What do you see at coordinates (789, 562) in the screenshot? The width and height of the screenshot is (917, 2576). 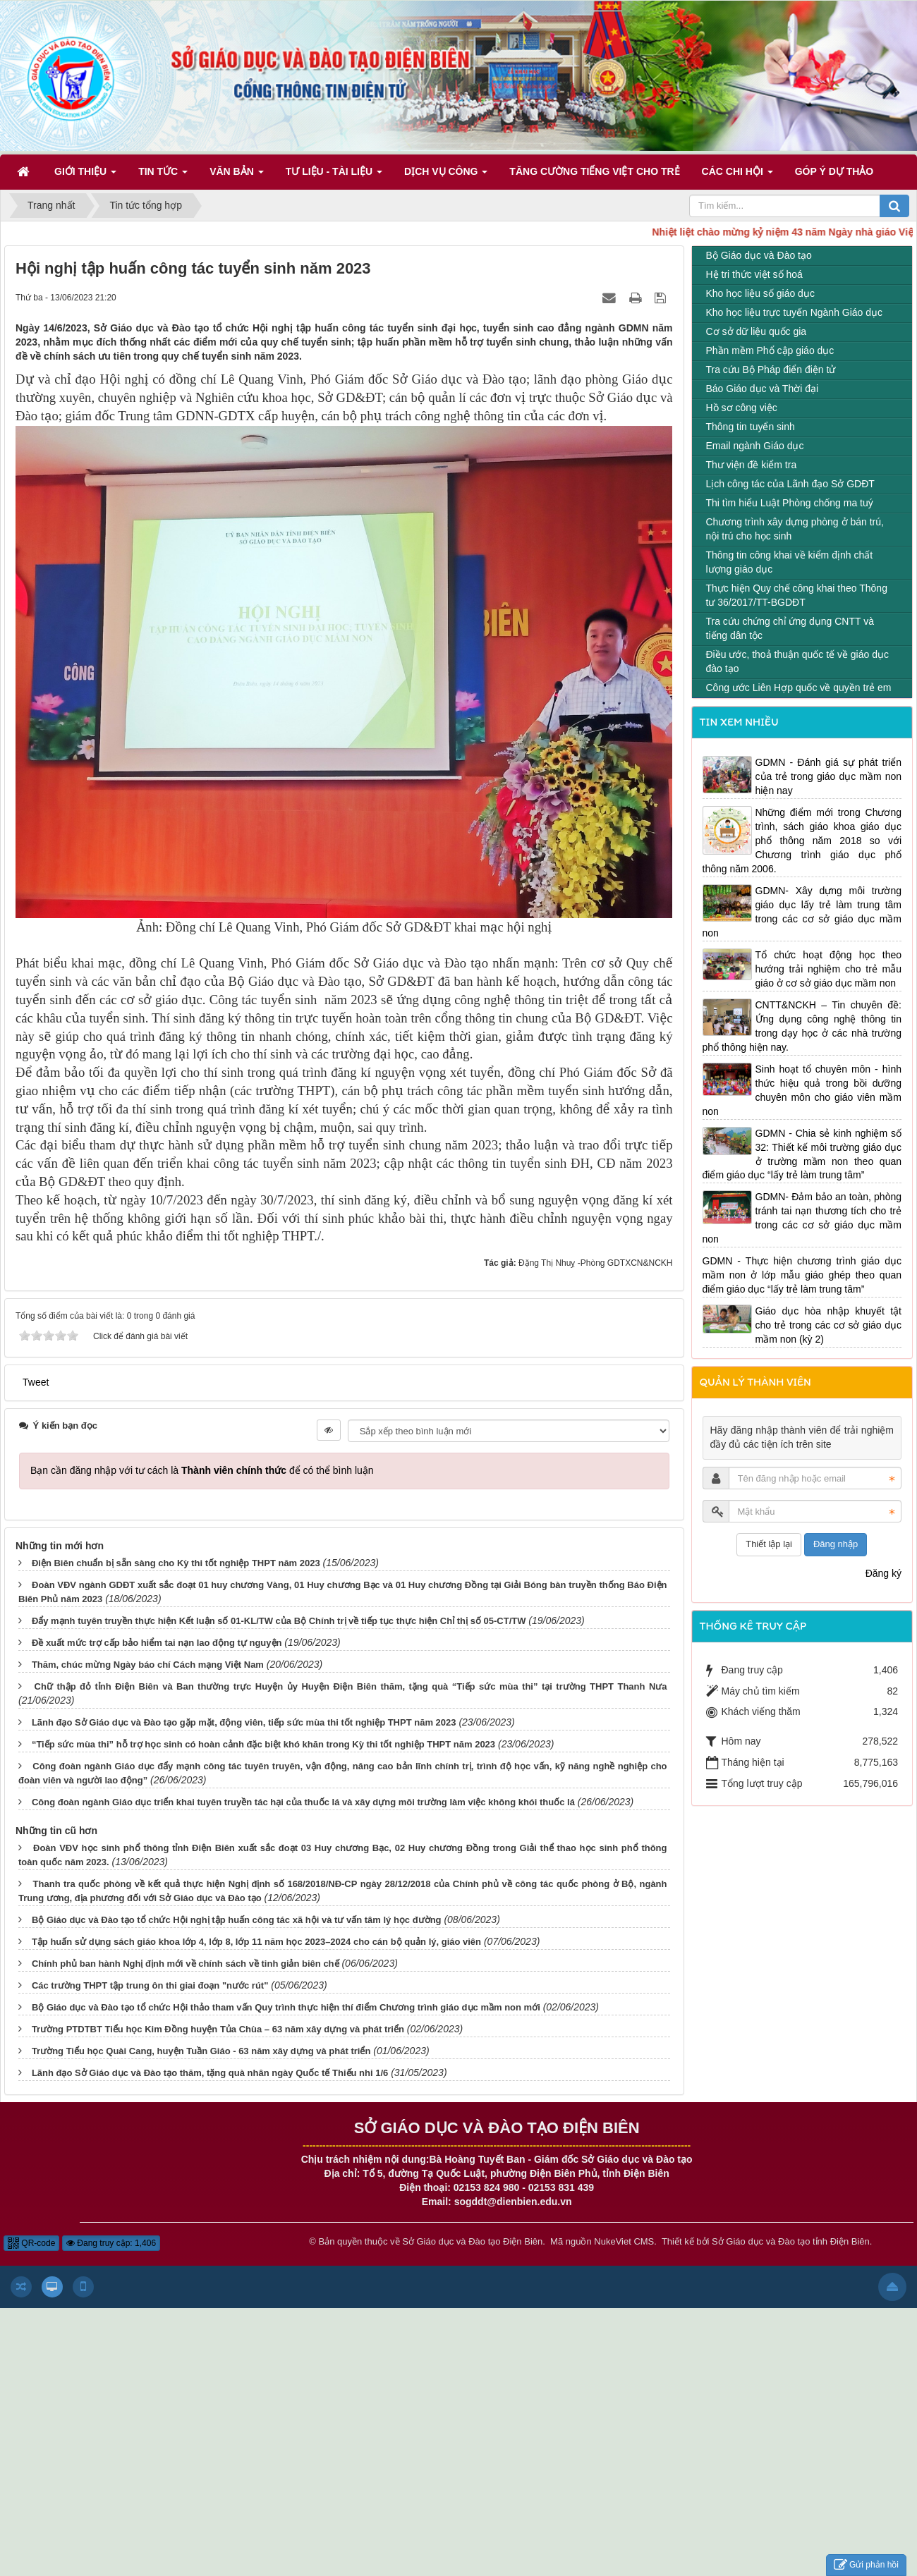 I see `Thông tin công khai về kiểm định chất lượng giáo dục` at bounding box center [789, 562].